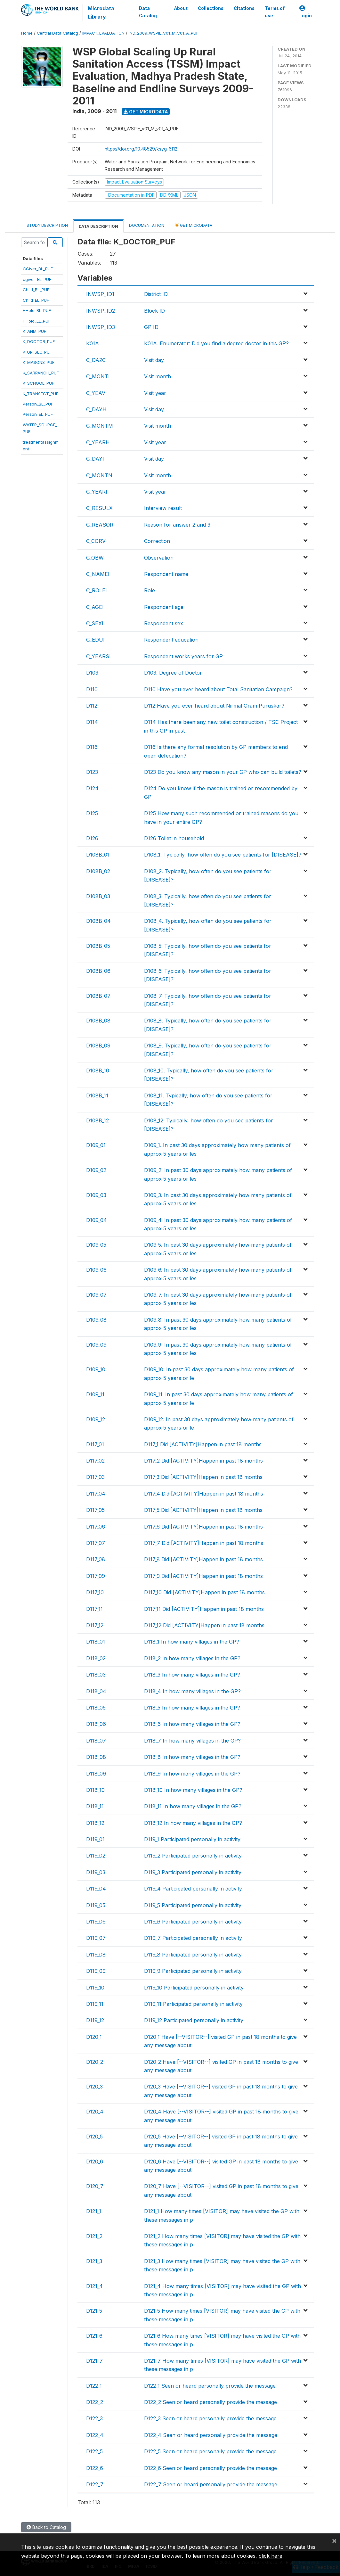 This screenshot has width=340, height=2576. Describe the element at coordinates (95, 1641) in the screenshot. I see `D118_01` at that location.